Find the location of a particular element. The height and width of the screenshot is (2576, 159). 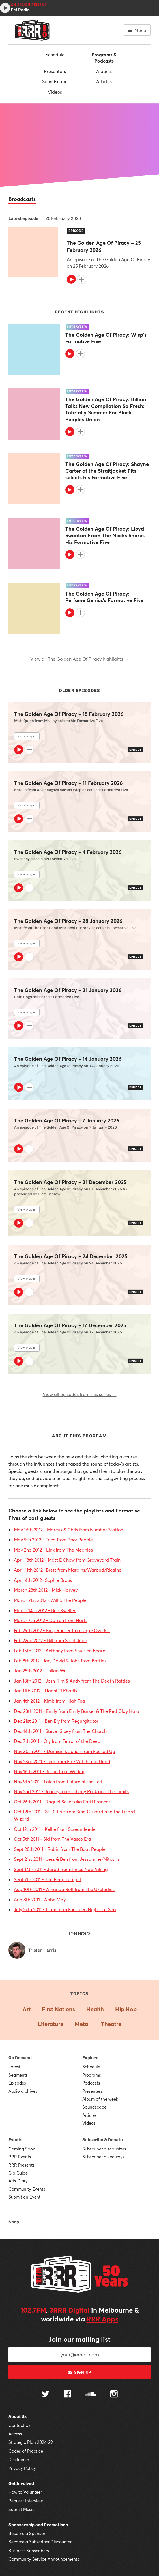

The Golden Age Of Piracy: Lloyd Swanton From The Necks Shares His Formative Five is located at coordinates (105, 535).